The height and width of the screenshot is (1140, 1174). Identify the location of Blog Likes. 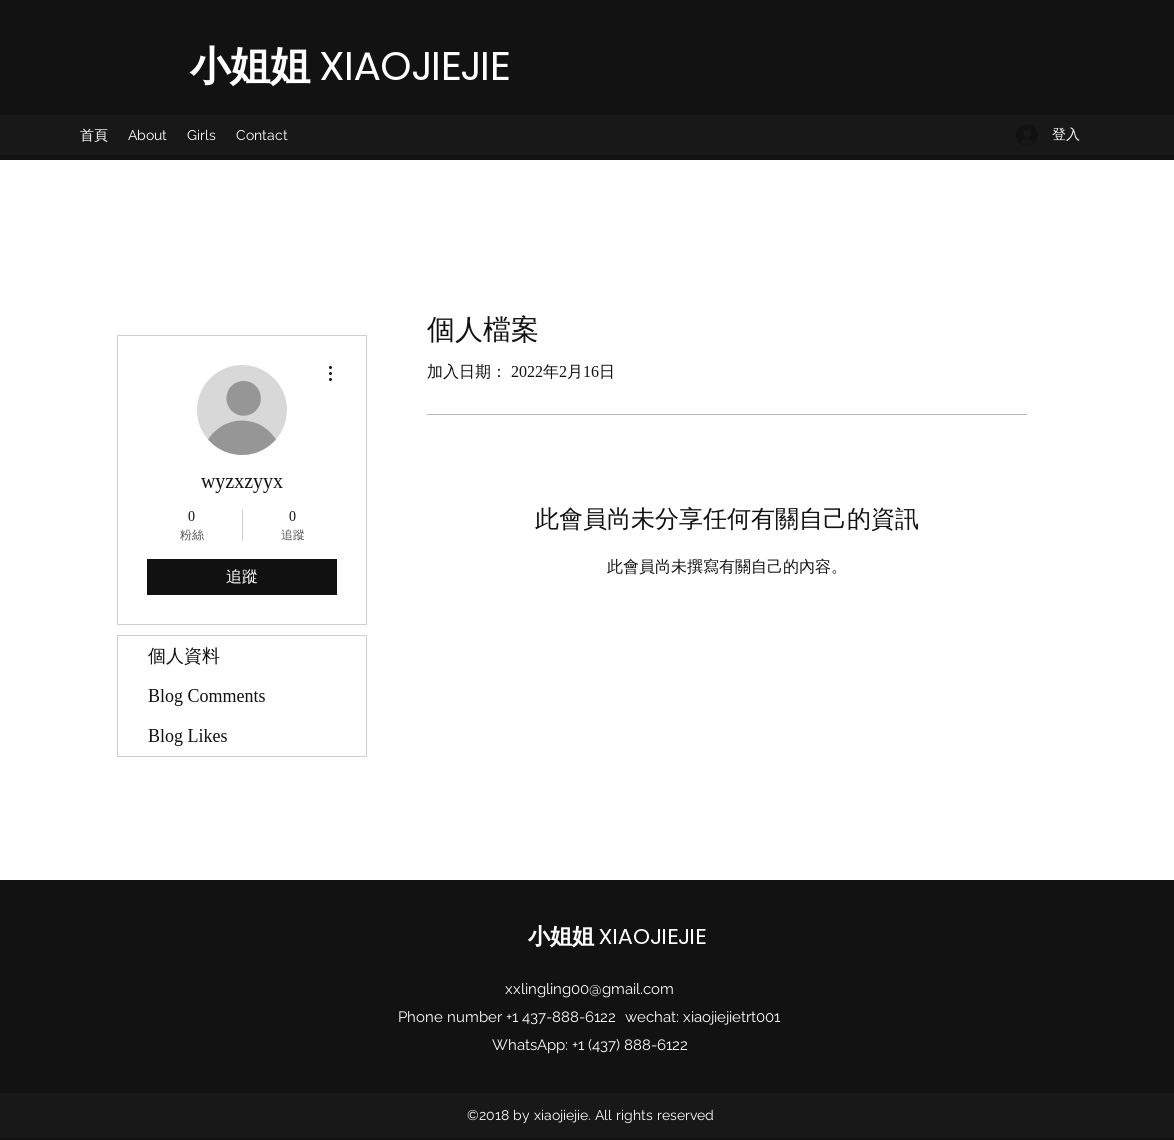
(188, 736).